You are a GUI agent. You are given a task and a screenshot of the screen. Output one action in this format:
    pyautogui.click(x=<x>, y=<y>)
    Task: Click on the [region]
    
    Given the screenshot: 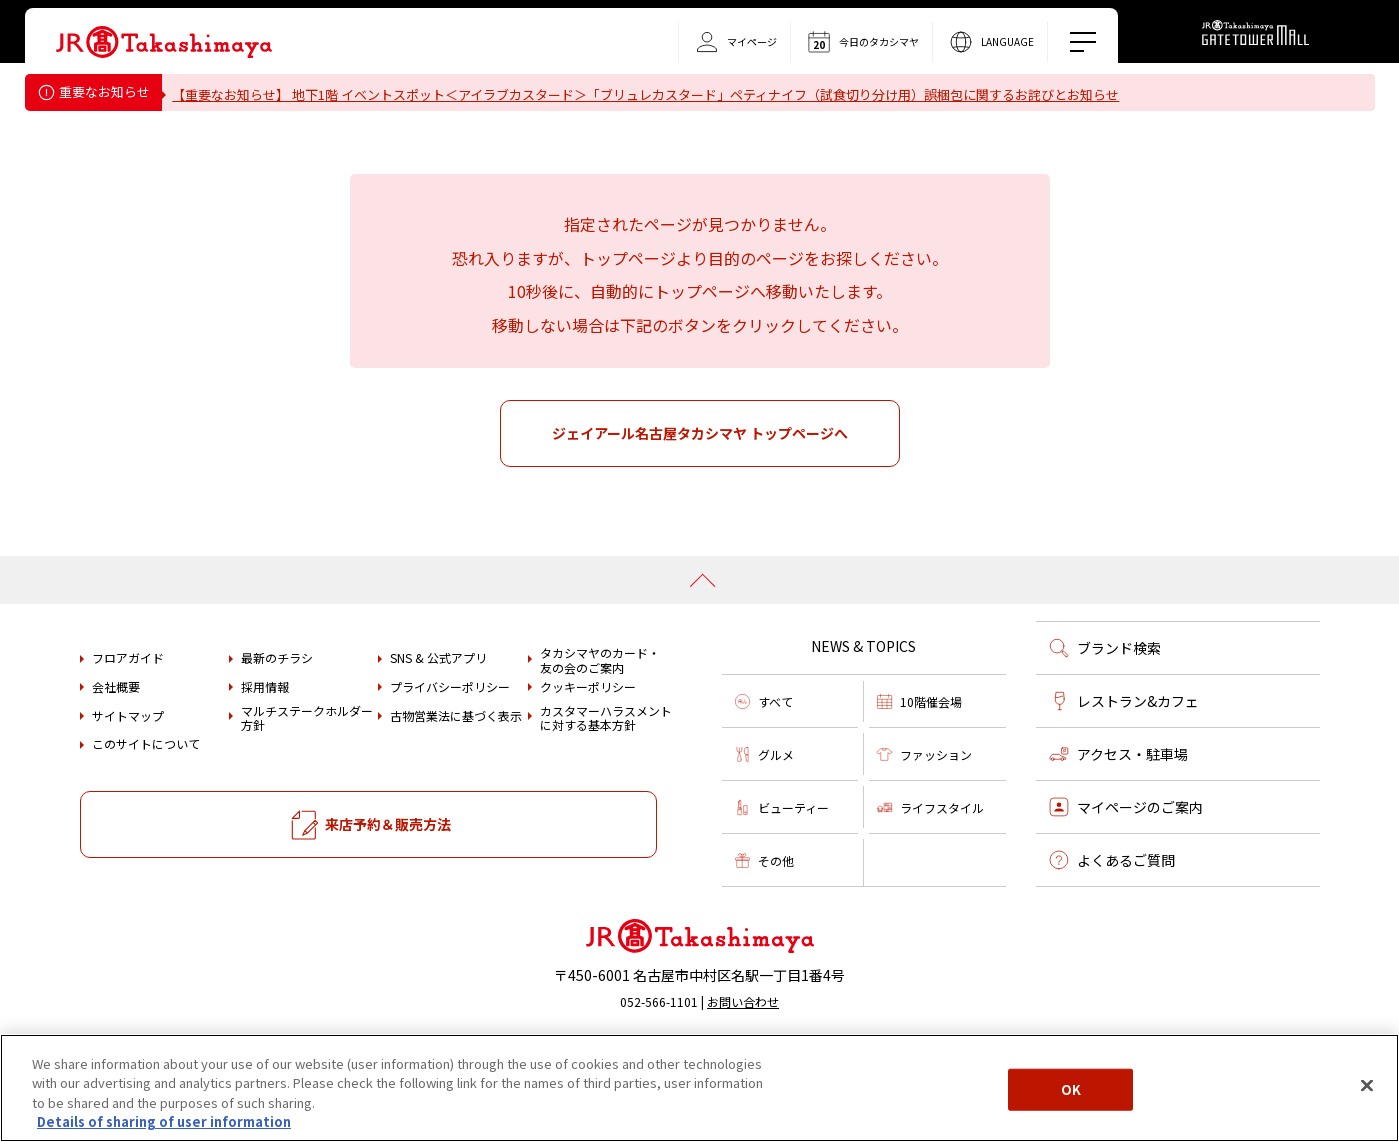 What is the action you would take?
    pyautogui.click(x=699, y=1088)
    